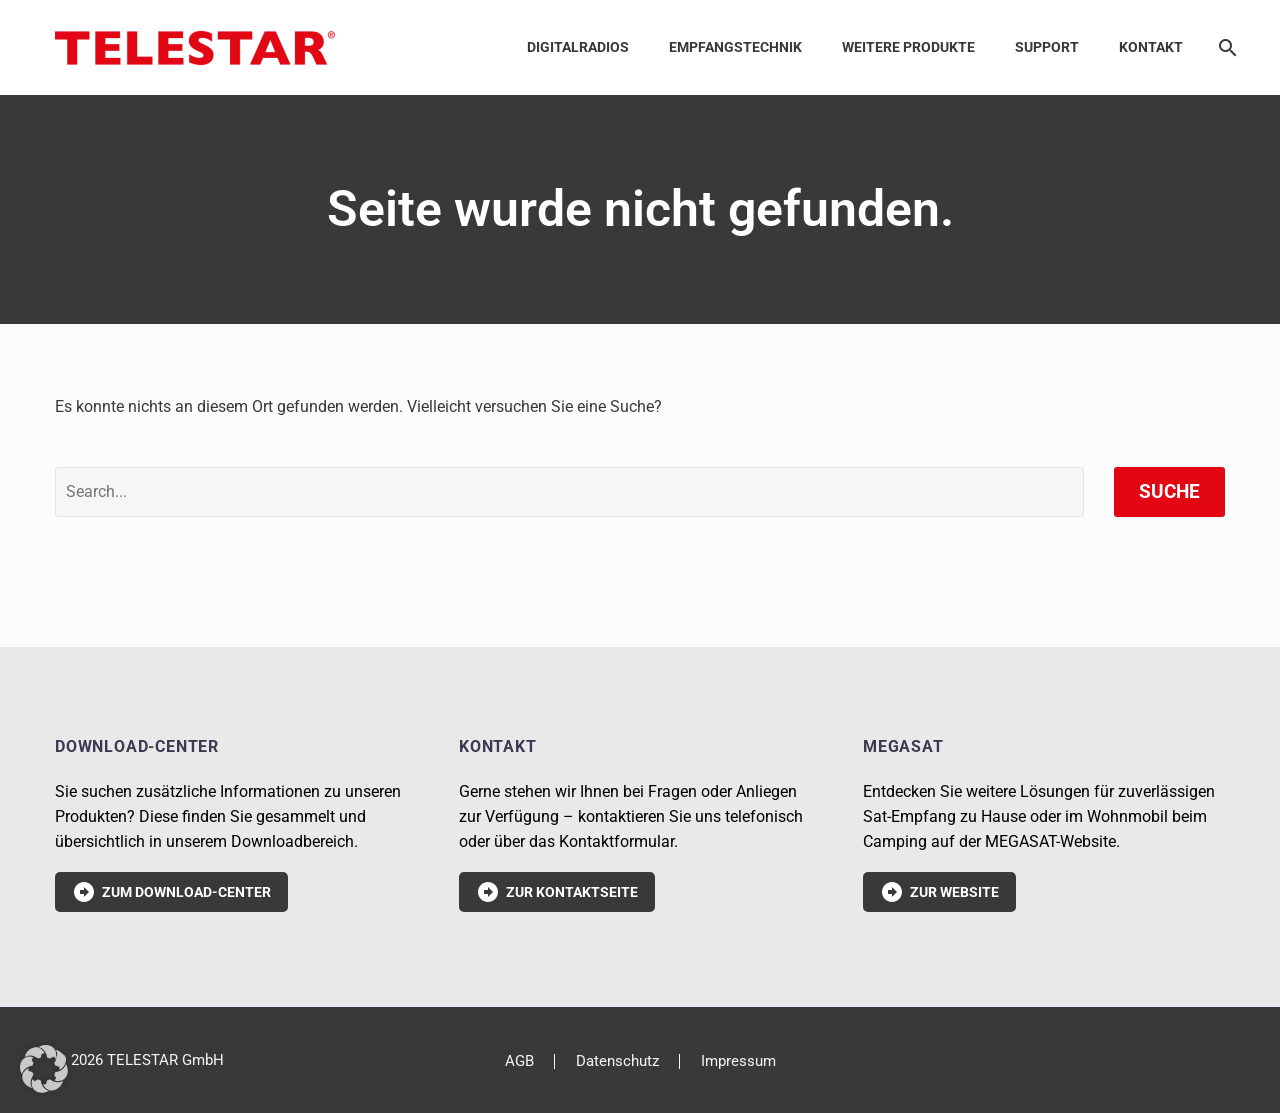 The height and width of the screenshot is (1113, 1280). I want to click on Support, so click(1047, 47).